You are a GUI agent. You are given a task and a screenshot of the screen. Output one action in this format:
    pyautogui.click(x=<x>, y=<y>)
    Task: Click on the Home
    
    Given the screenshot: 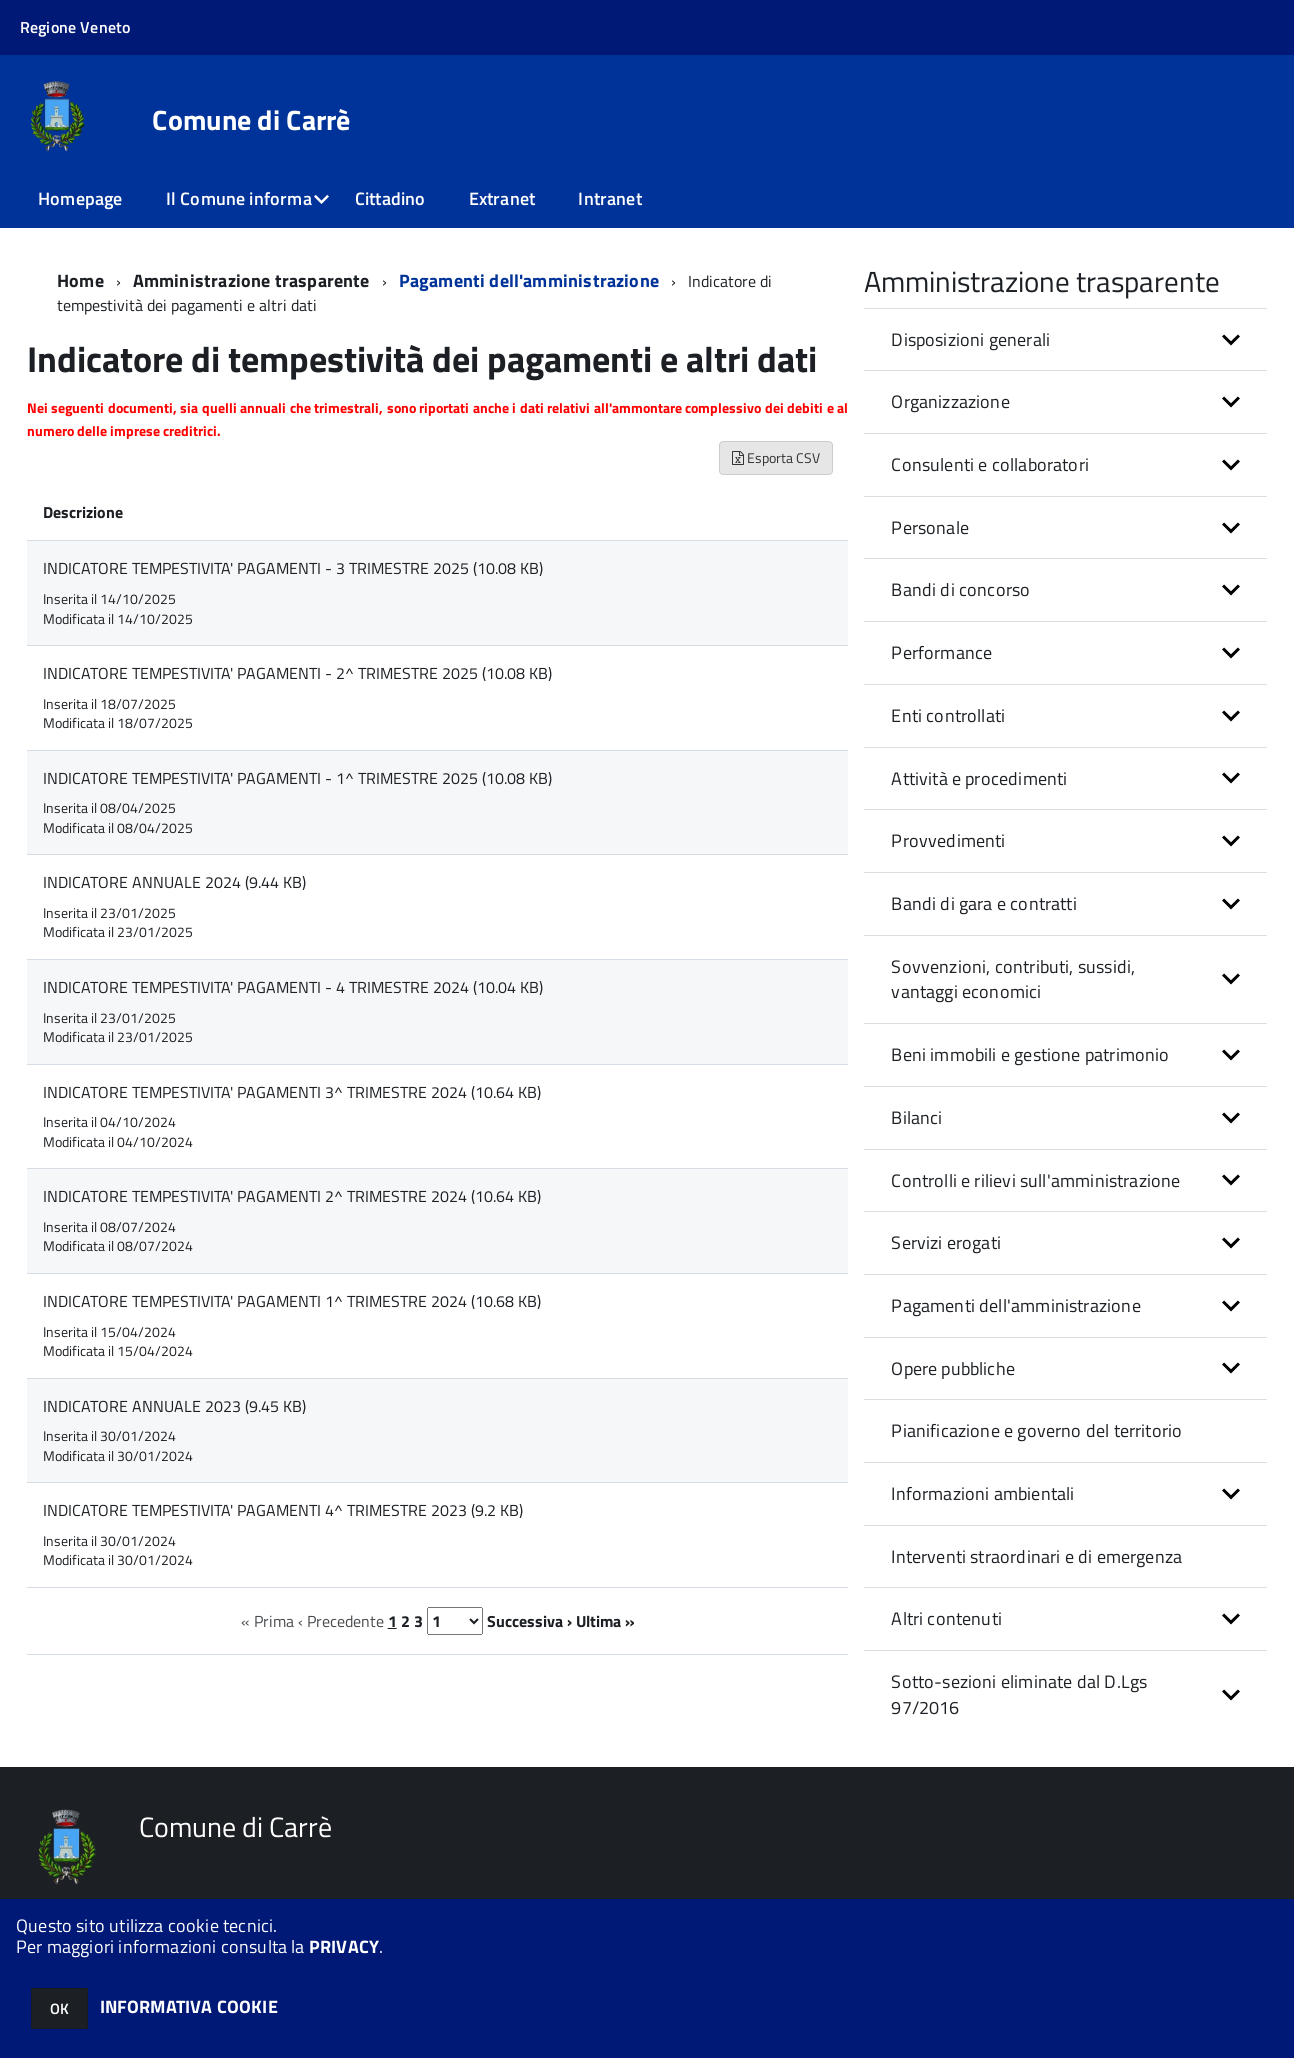 What is the action you would take?
    pyautogui.click(x=80, y=280)
    